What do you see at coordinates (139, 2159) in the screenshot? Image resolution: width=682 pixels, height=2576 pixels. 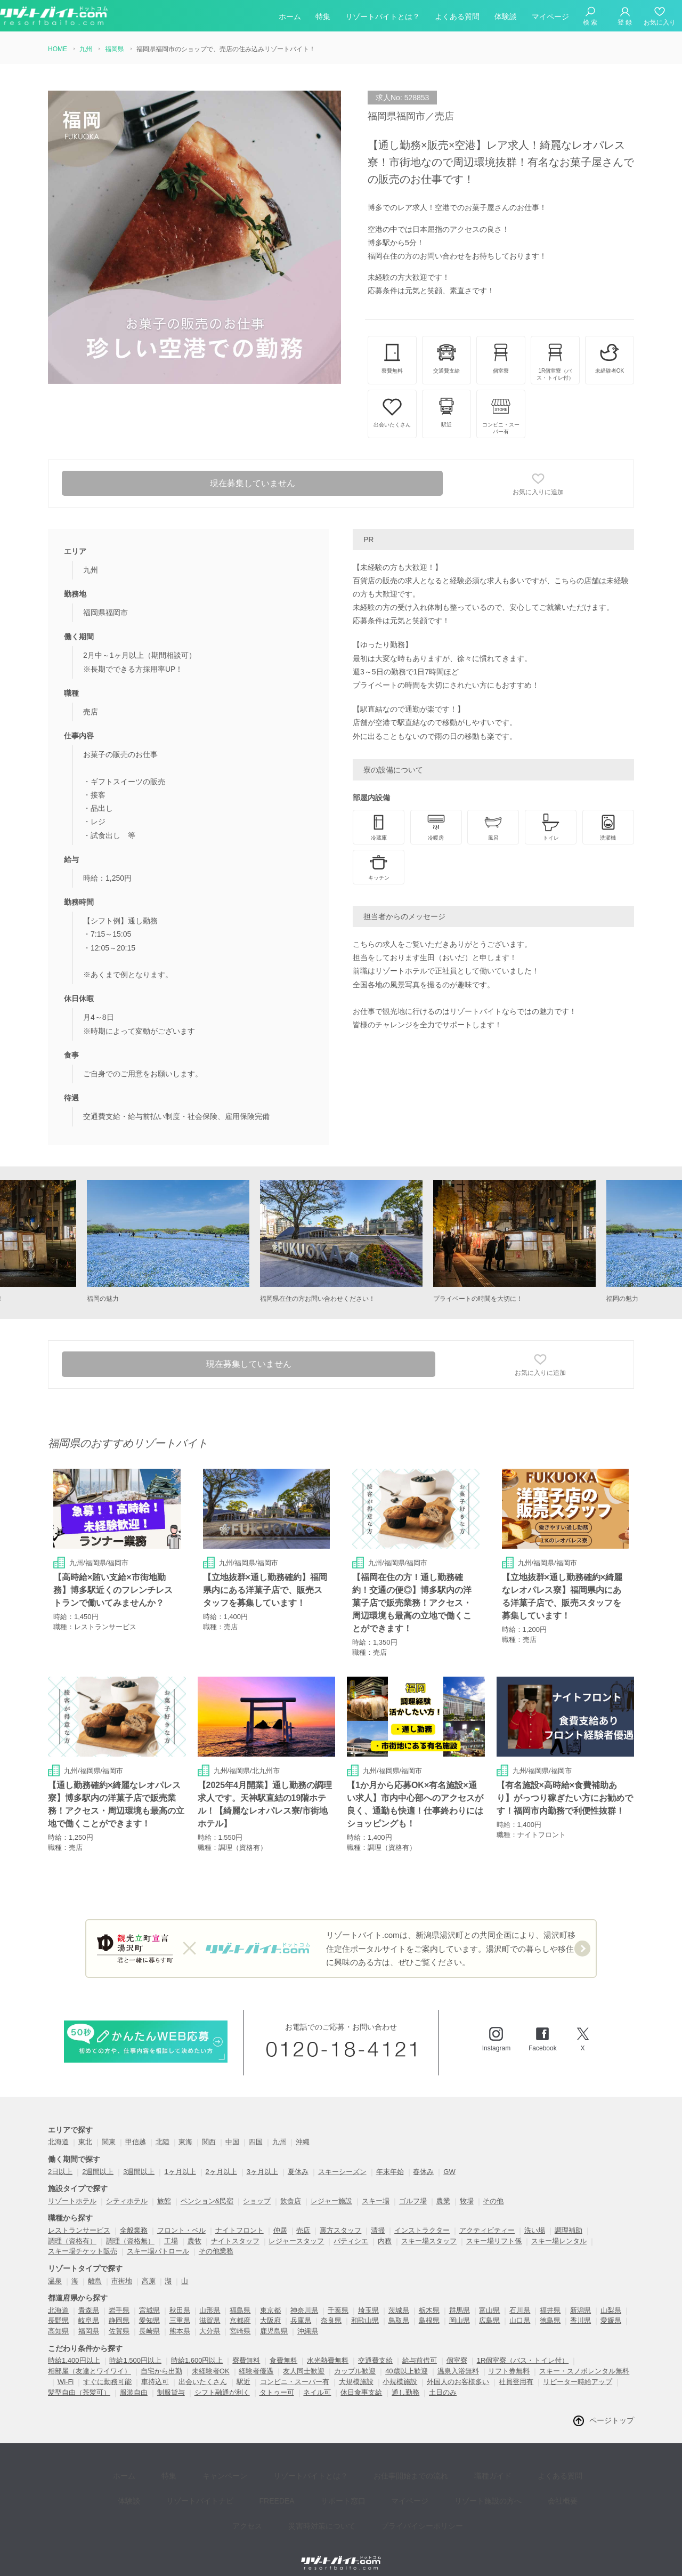 I see `3週間以上` at bounding box center [139, 2159].